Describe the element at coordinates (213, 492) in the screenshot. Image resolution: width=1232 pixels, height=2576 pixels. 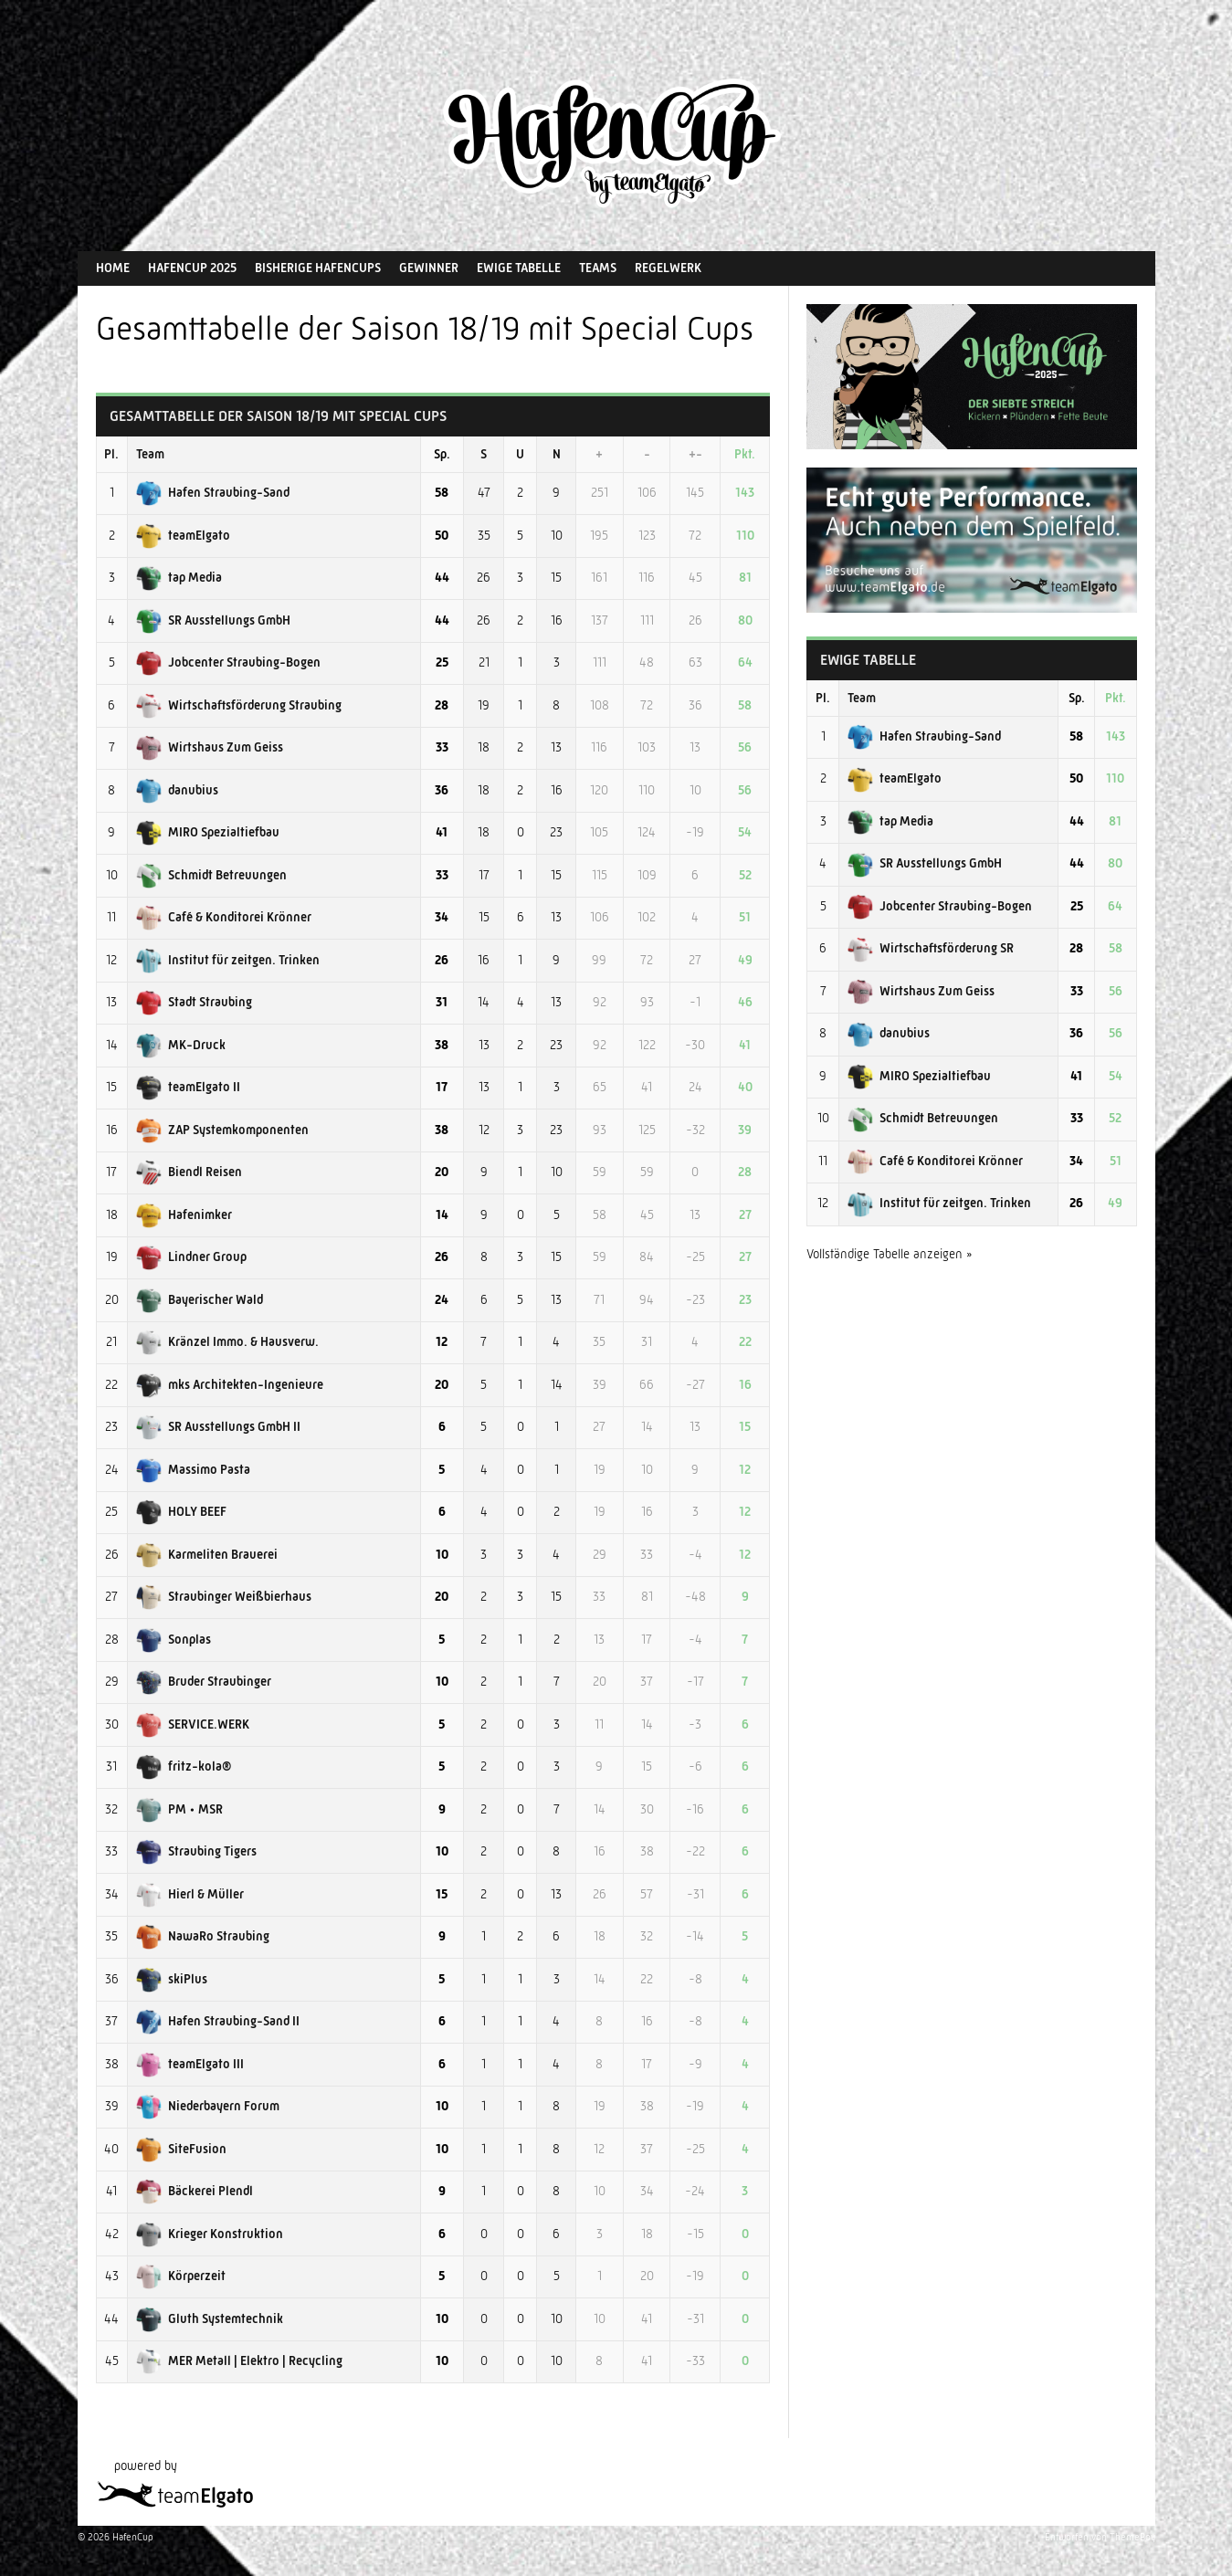
I see `Hafen Straubing-Sand` at that location.